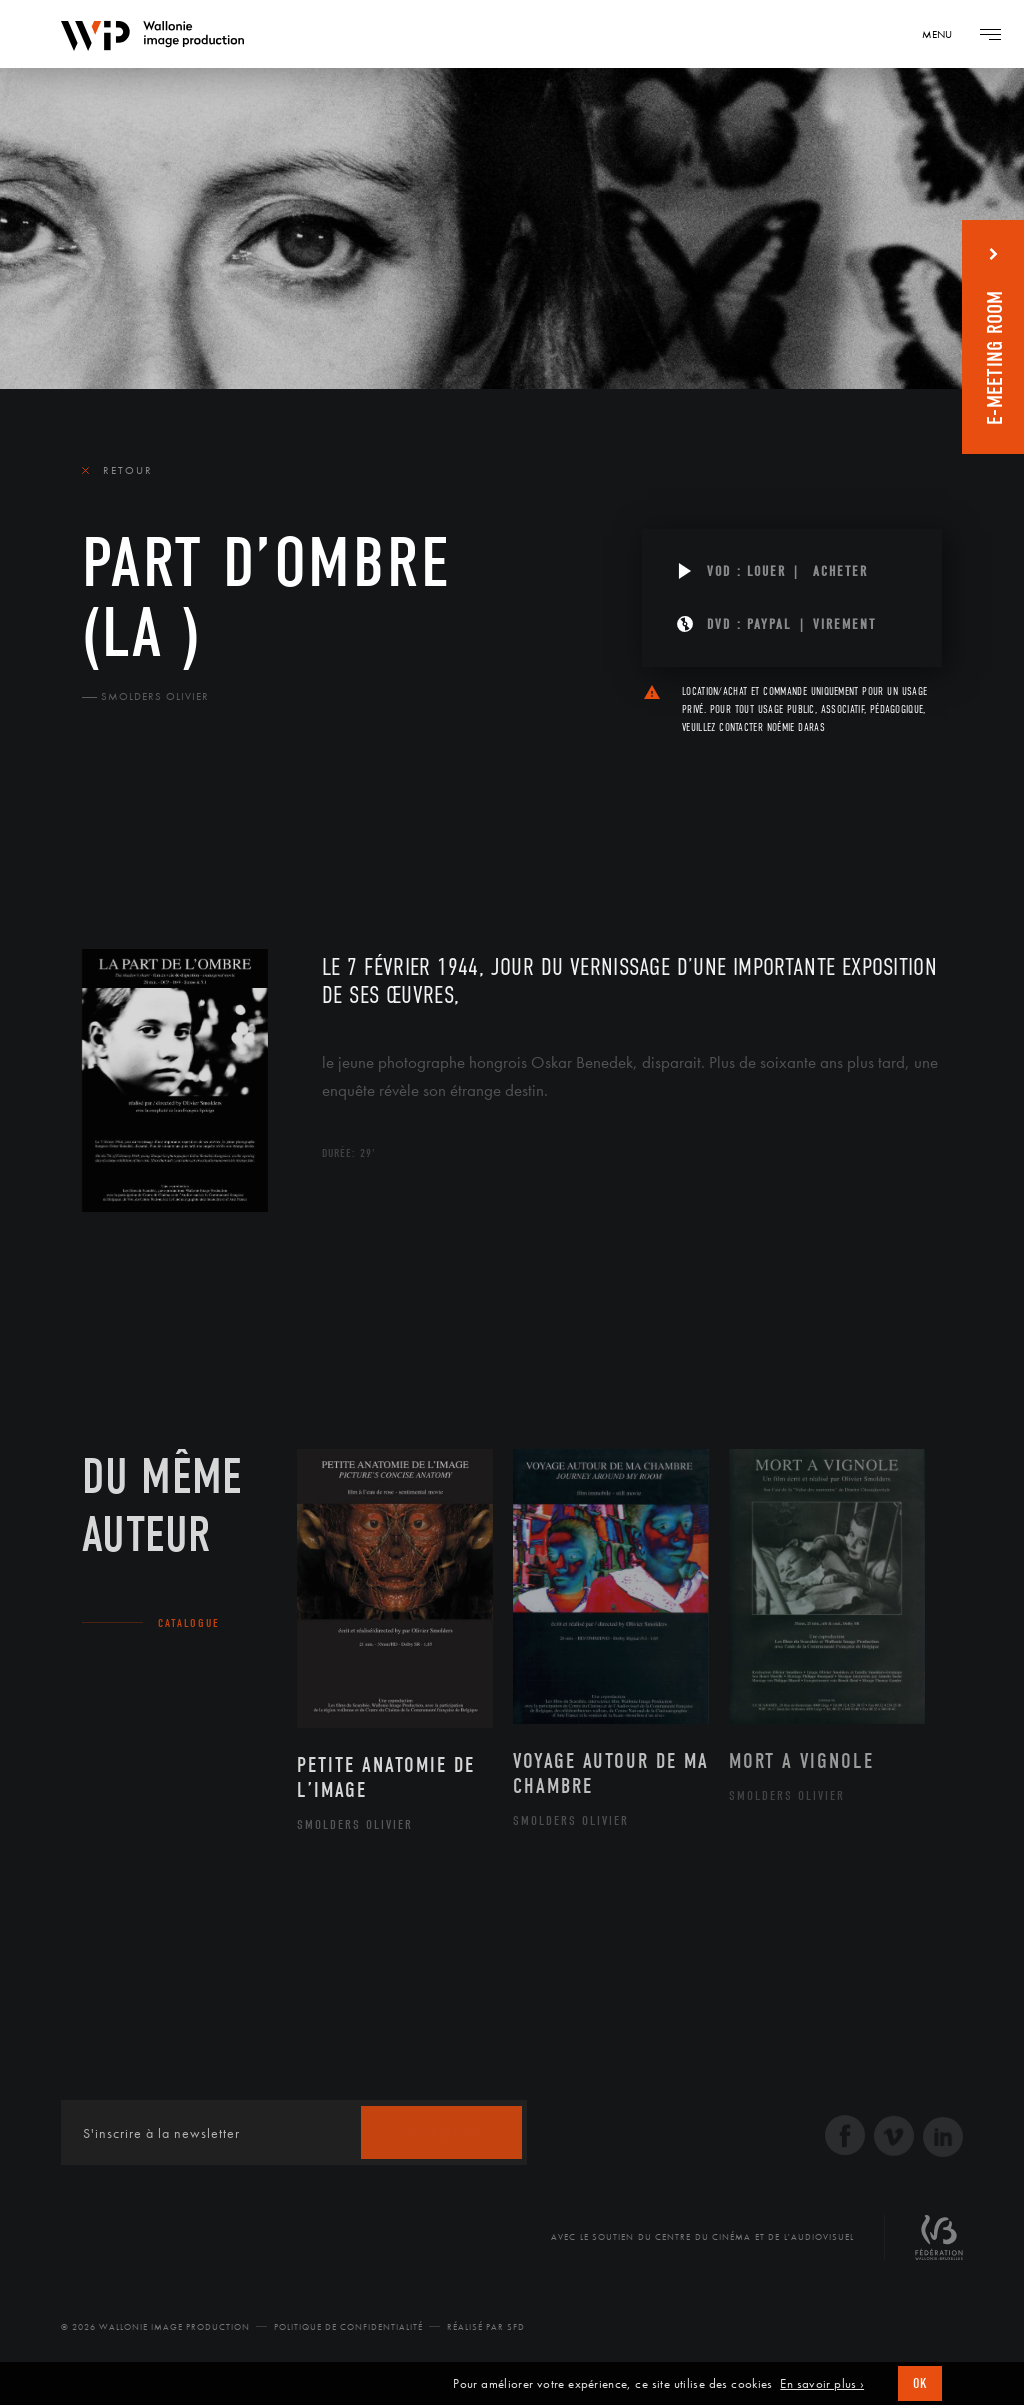 This screenshot has height=2405, width=1024. What do you see at coordinates (844, 624) in the screenshot?
I see `Virement` at bounding box center [844, 624].